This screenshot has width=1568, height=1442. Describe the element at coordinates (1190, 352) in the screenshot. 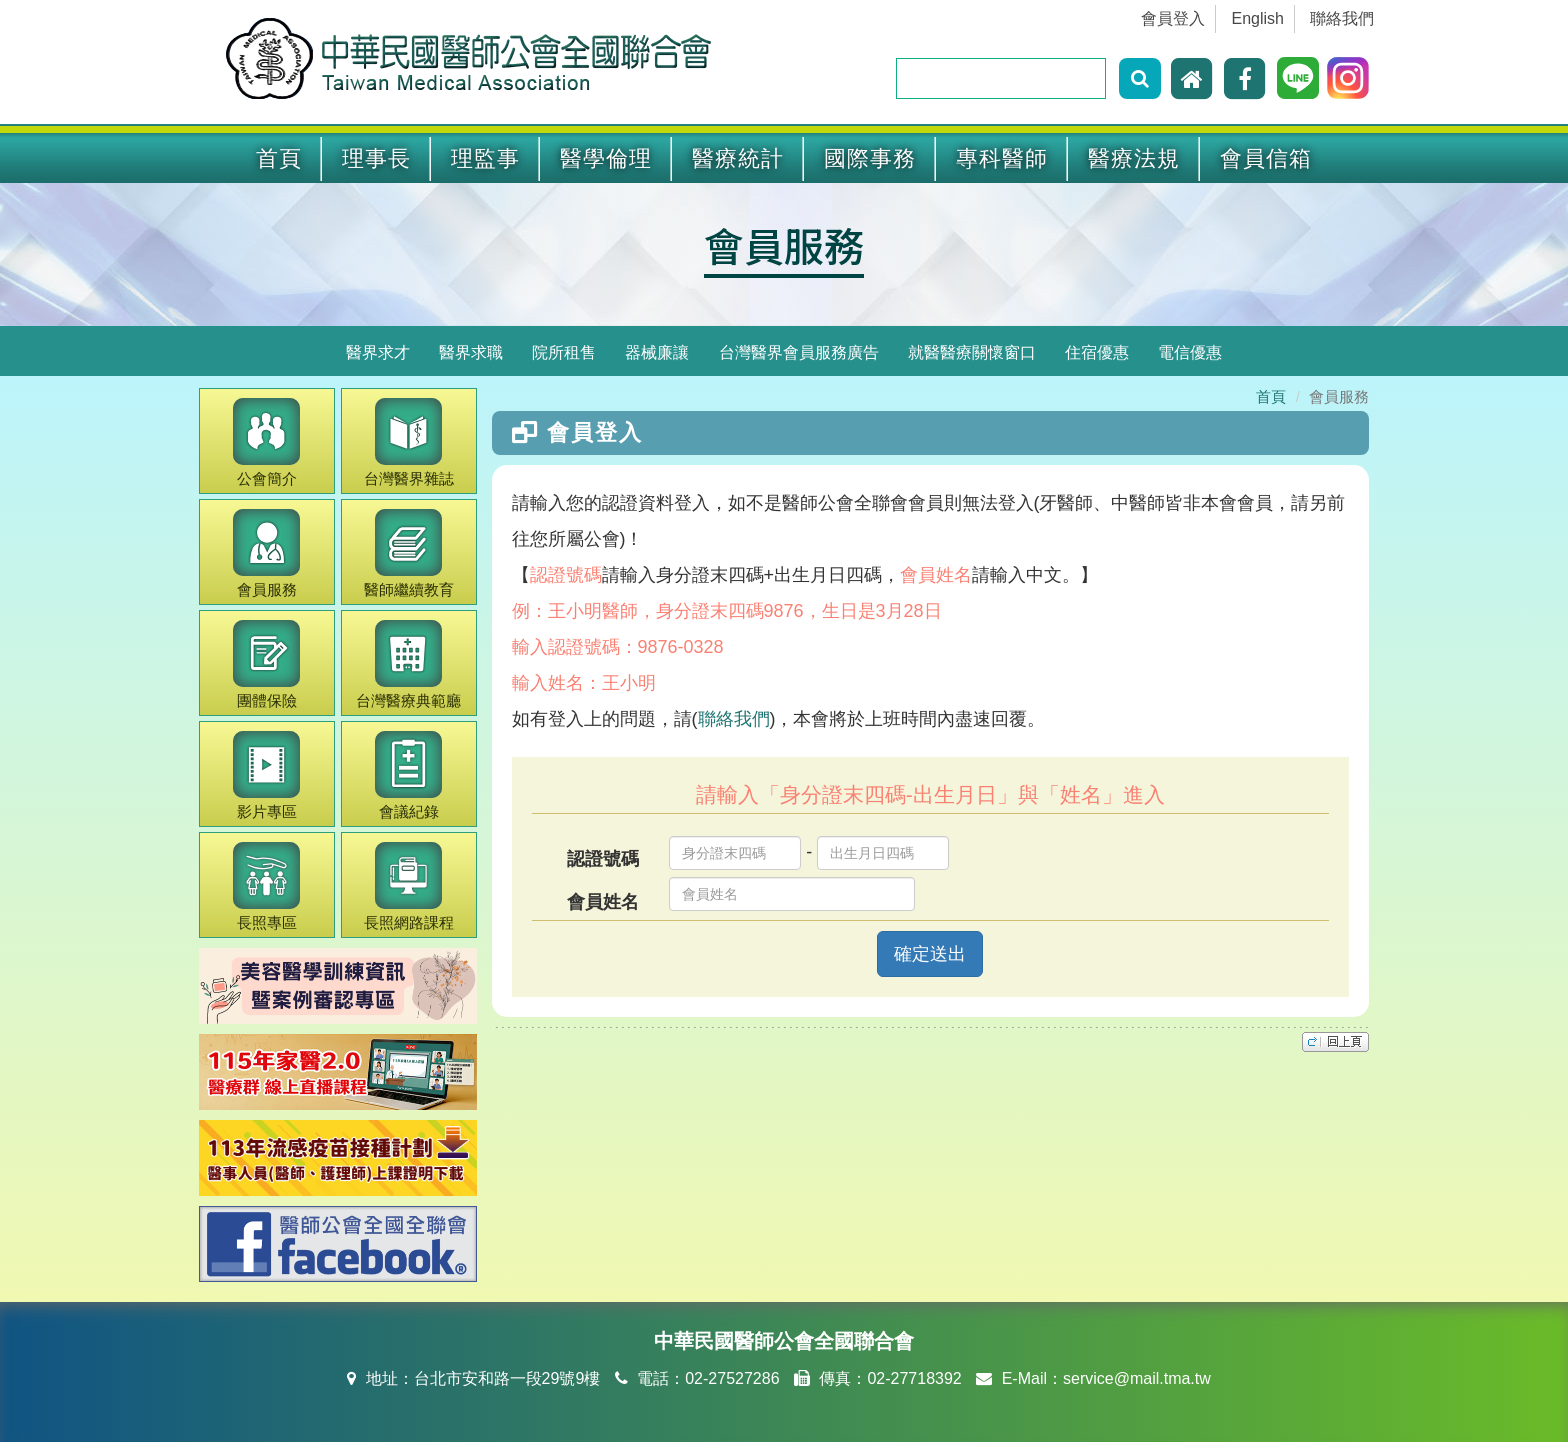

I see `電信優惠` at that location.